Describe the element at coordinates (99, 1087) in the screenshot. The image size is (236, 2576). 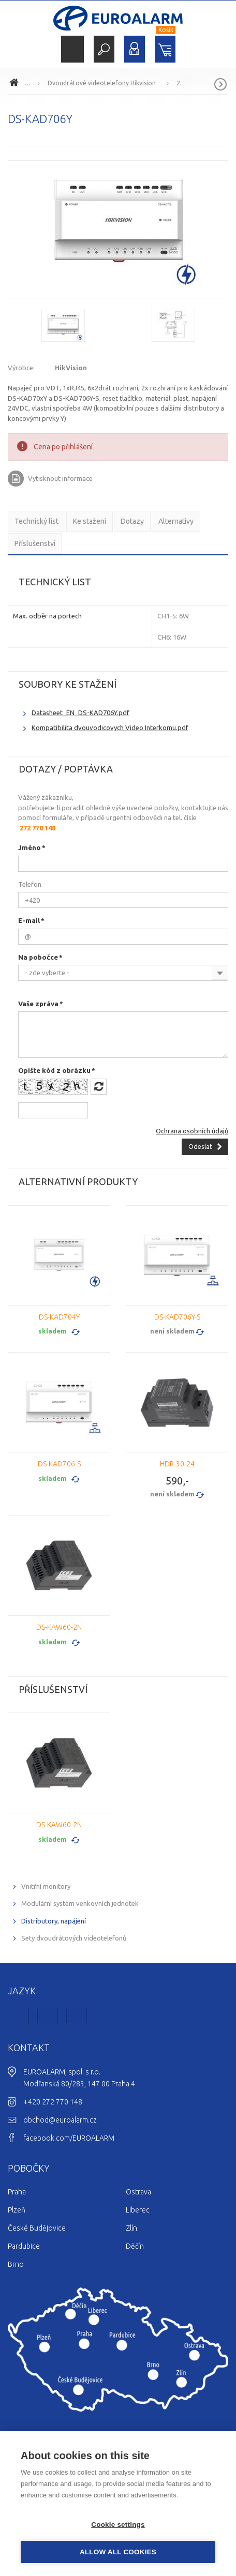
I see `Načíst jiný obrázek` at that location.